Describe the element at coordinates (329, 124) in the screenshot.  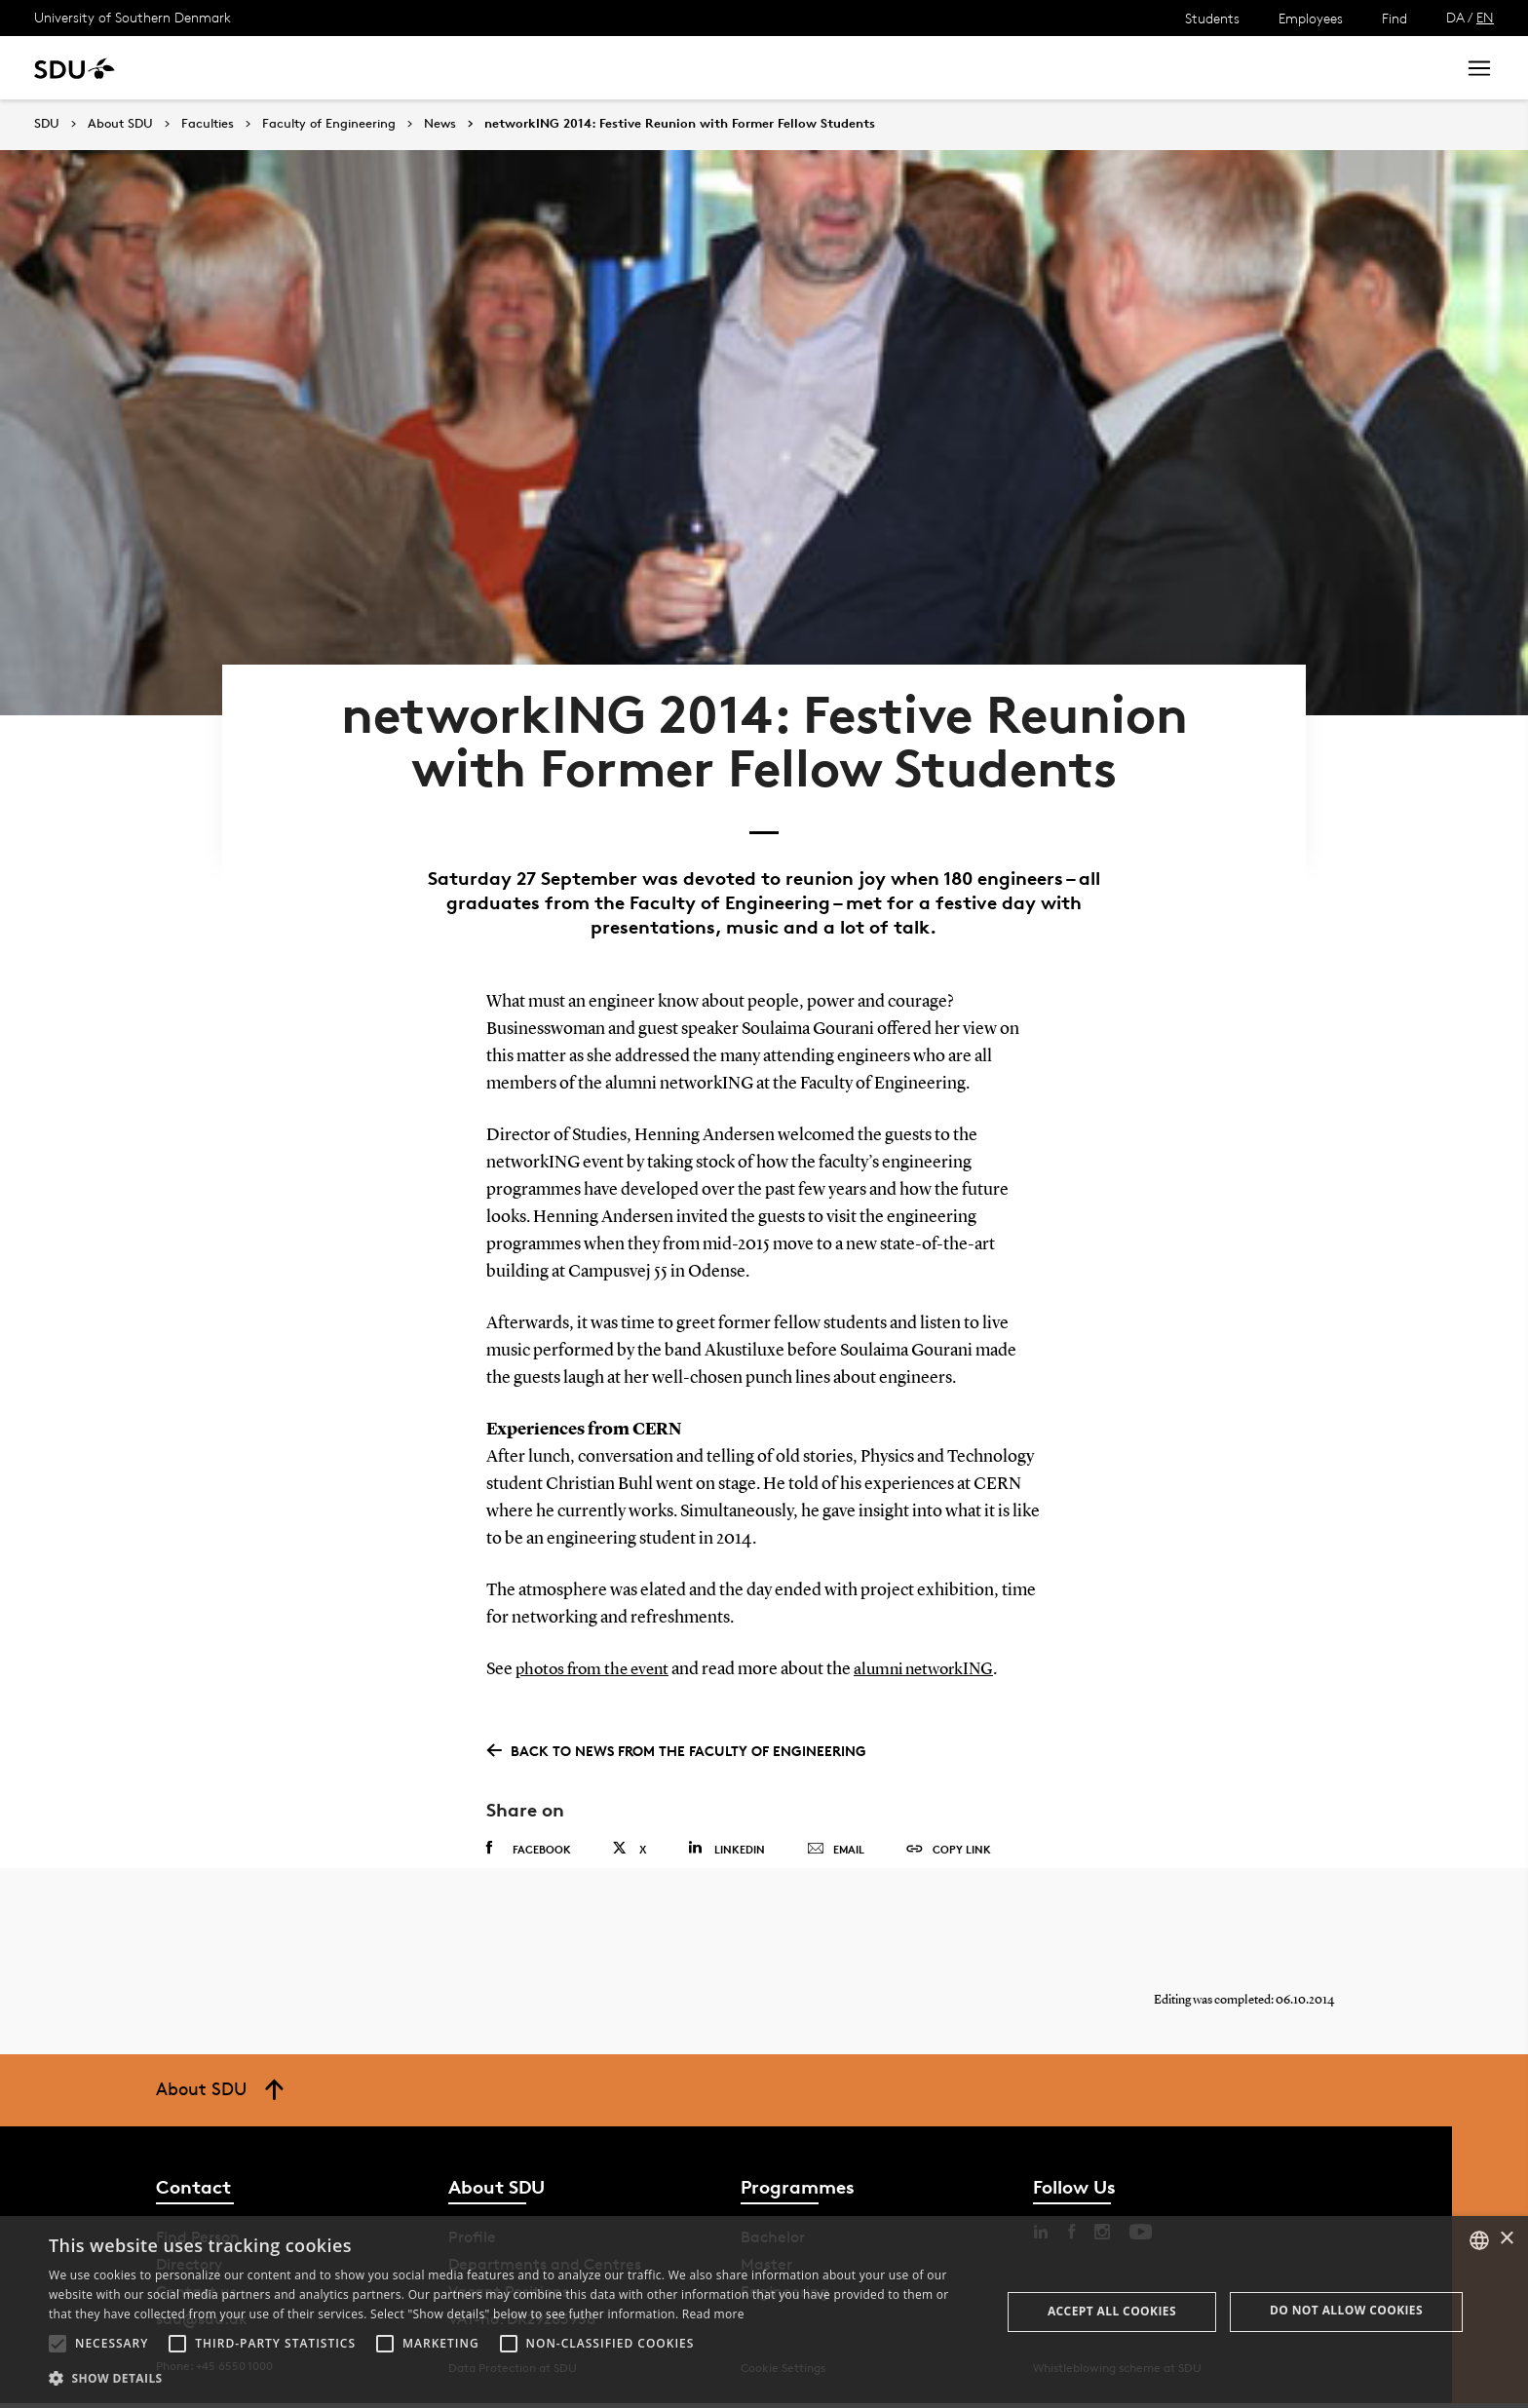
I see `Faculty of Engineering` at that location.